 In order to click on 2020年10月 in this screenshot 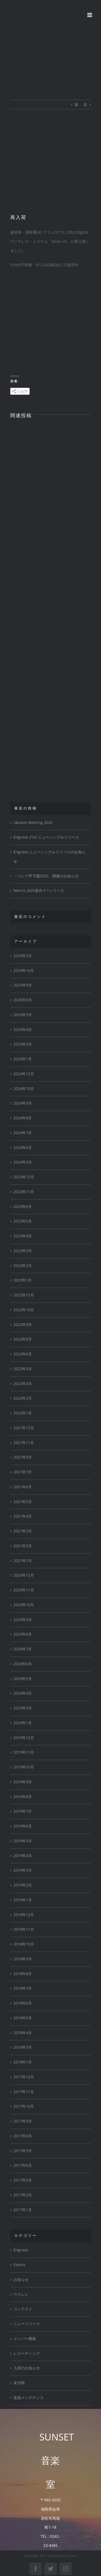, I will do `click(23, 1604)`.